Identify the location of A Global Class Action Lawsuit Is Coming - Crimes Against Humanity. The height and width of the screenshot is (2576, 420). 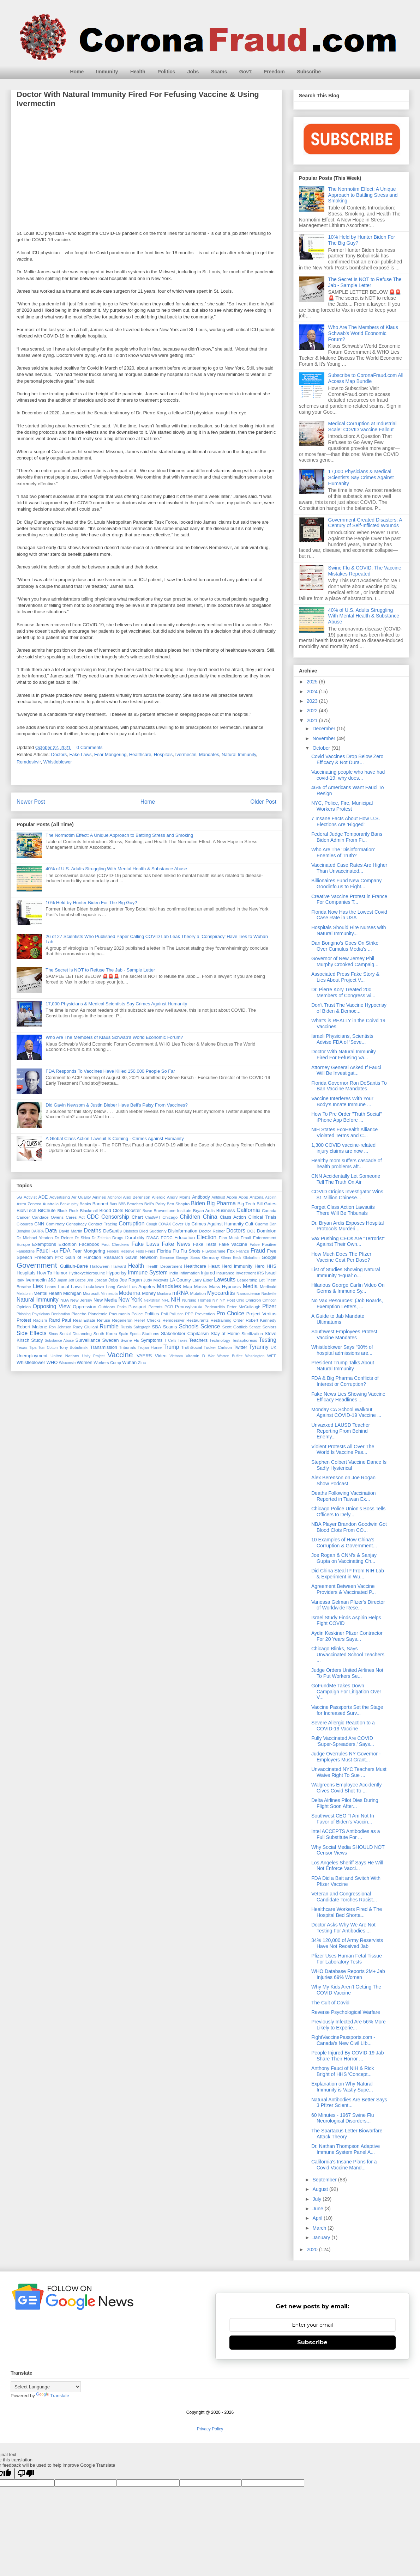
(115, 1138).